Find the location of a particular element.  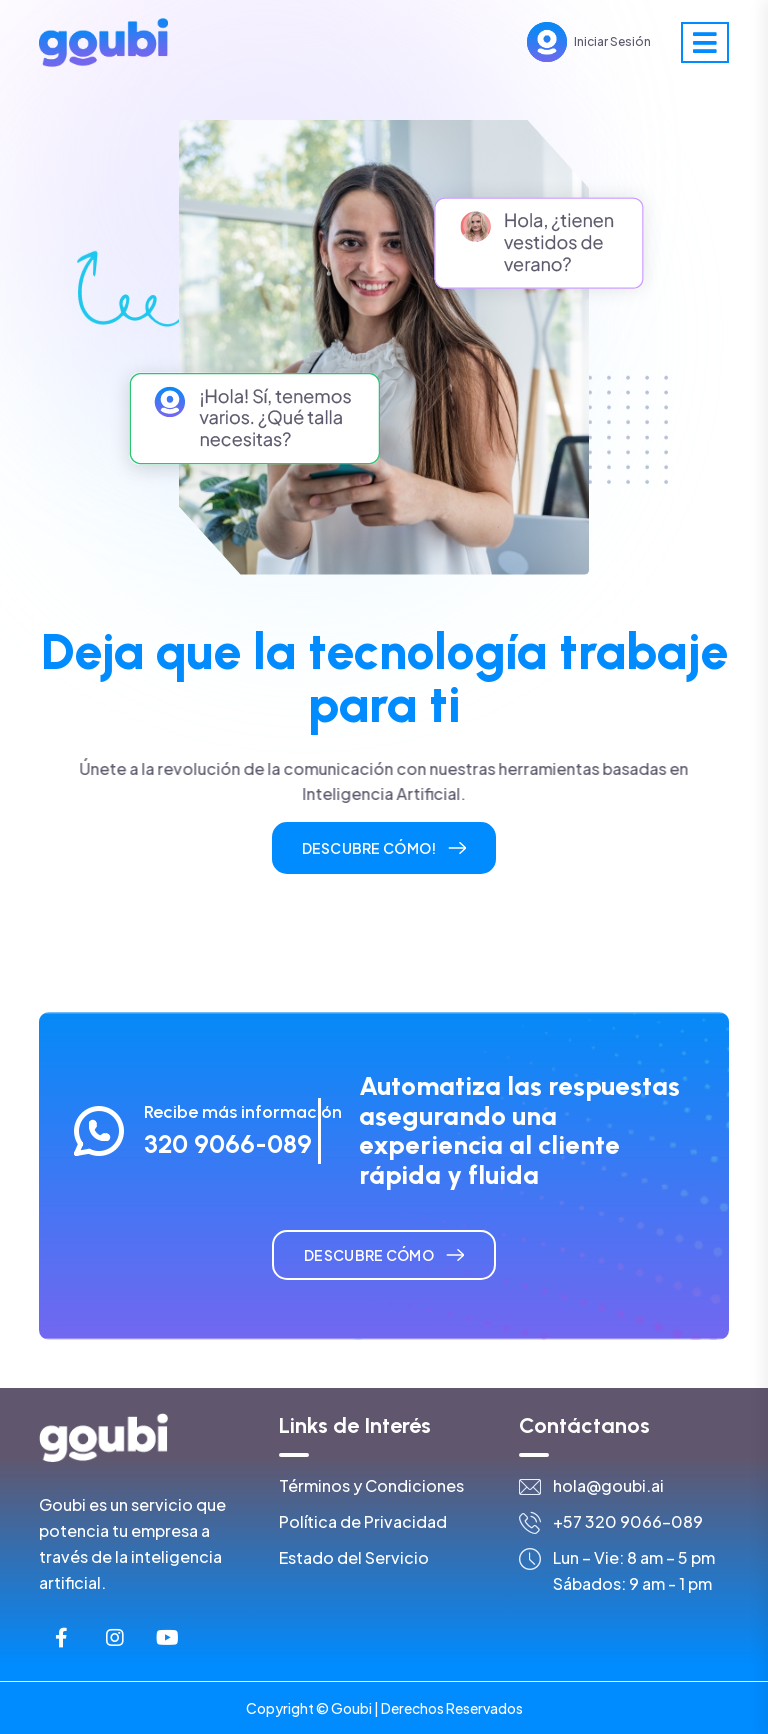

Política de Privacidad is located at coordinates (363, 1521).